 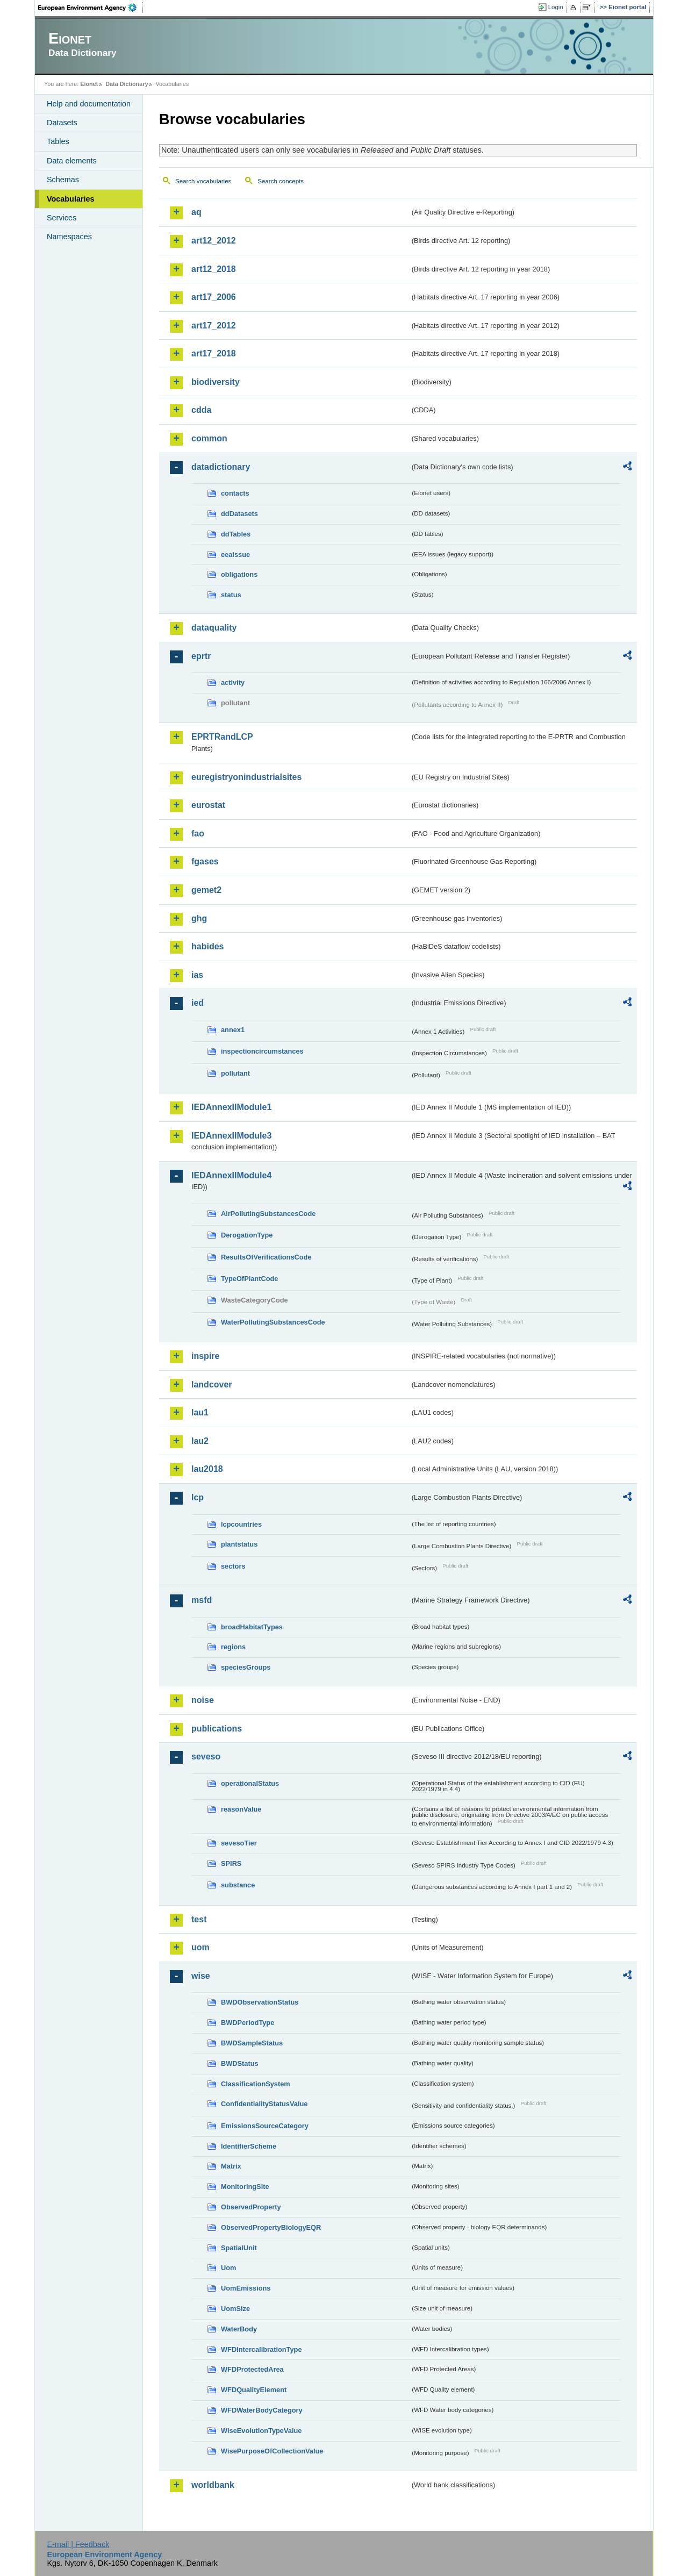 What do you see at coordinates (240, 2063) in the screenshot?
I see `BWDStatus` at bounding box center [240, 2063].